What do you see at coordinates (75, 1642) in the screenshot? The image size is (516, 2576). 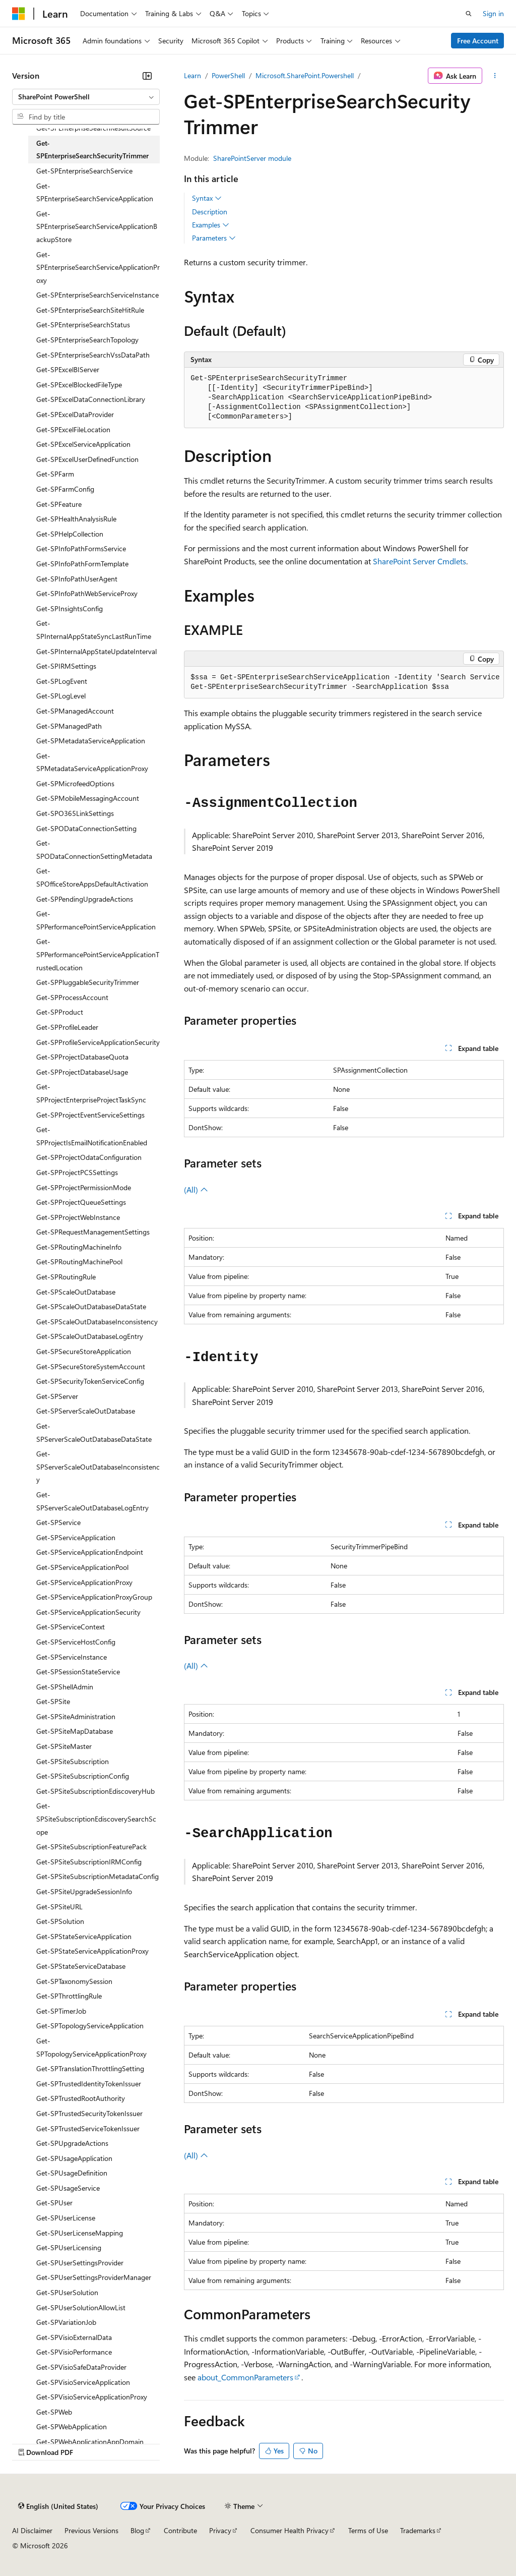 I see `Get-SPServiceHostConfig [treeitem]` at bounding box center [75, 1642].